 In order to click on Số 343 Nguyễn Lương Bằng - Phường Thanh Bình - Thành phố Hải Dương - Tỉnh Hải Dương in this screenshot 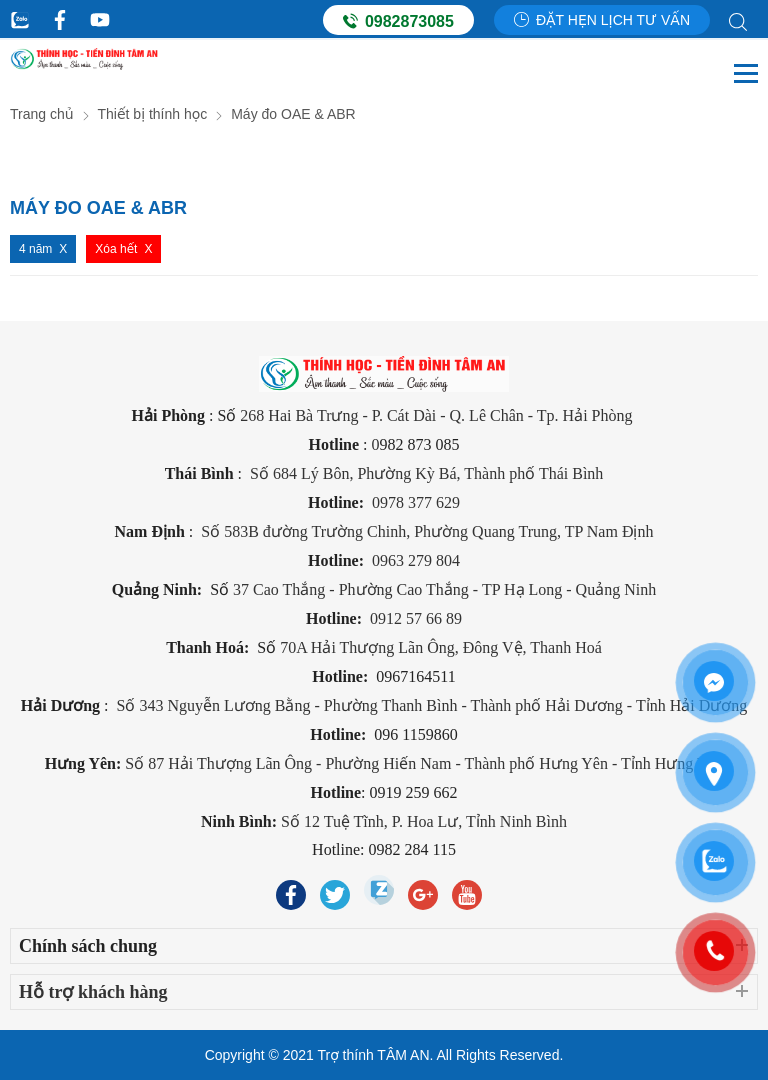, I will do `click(432, 705)`.